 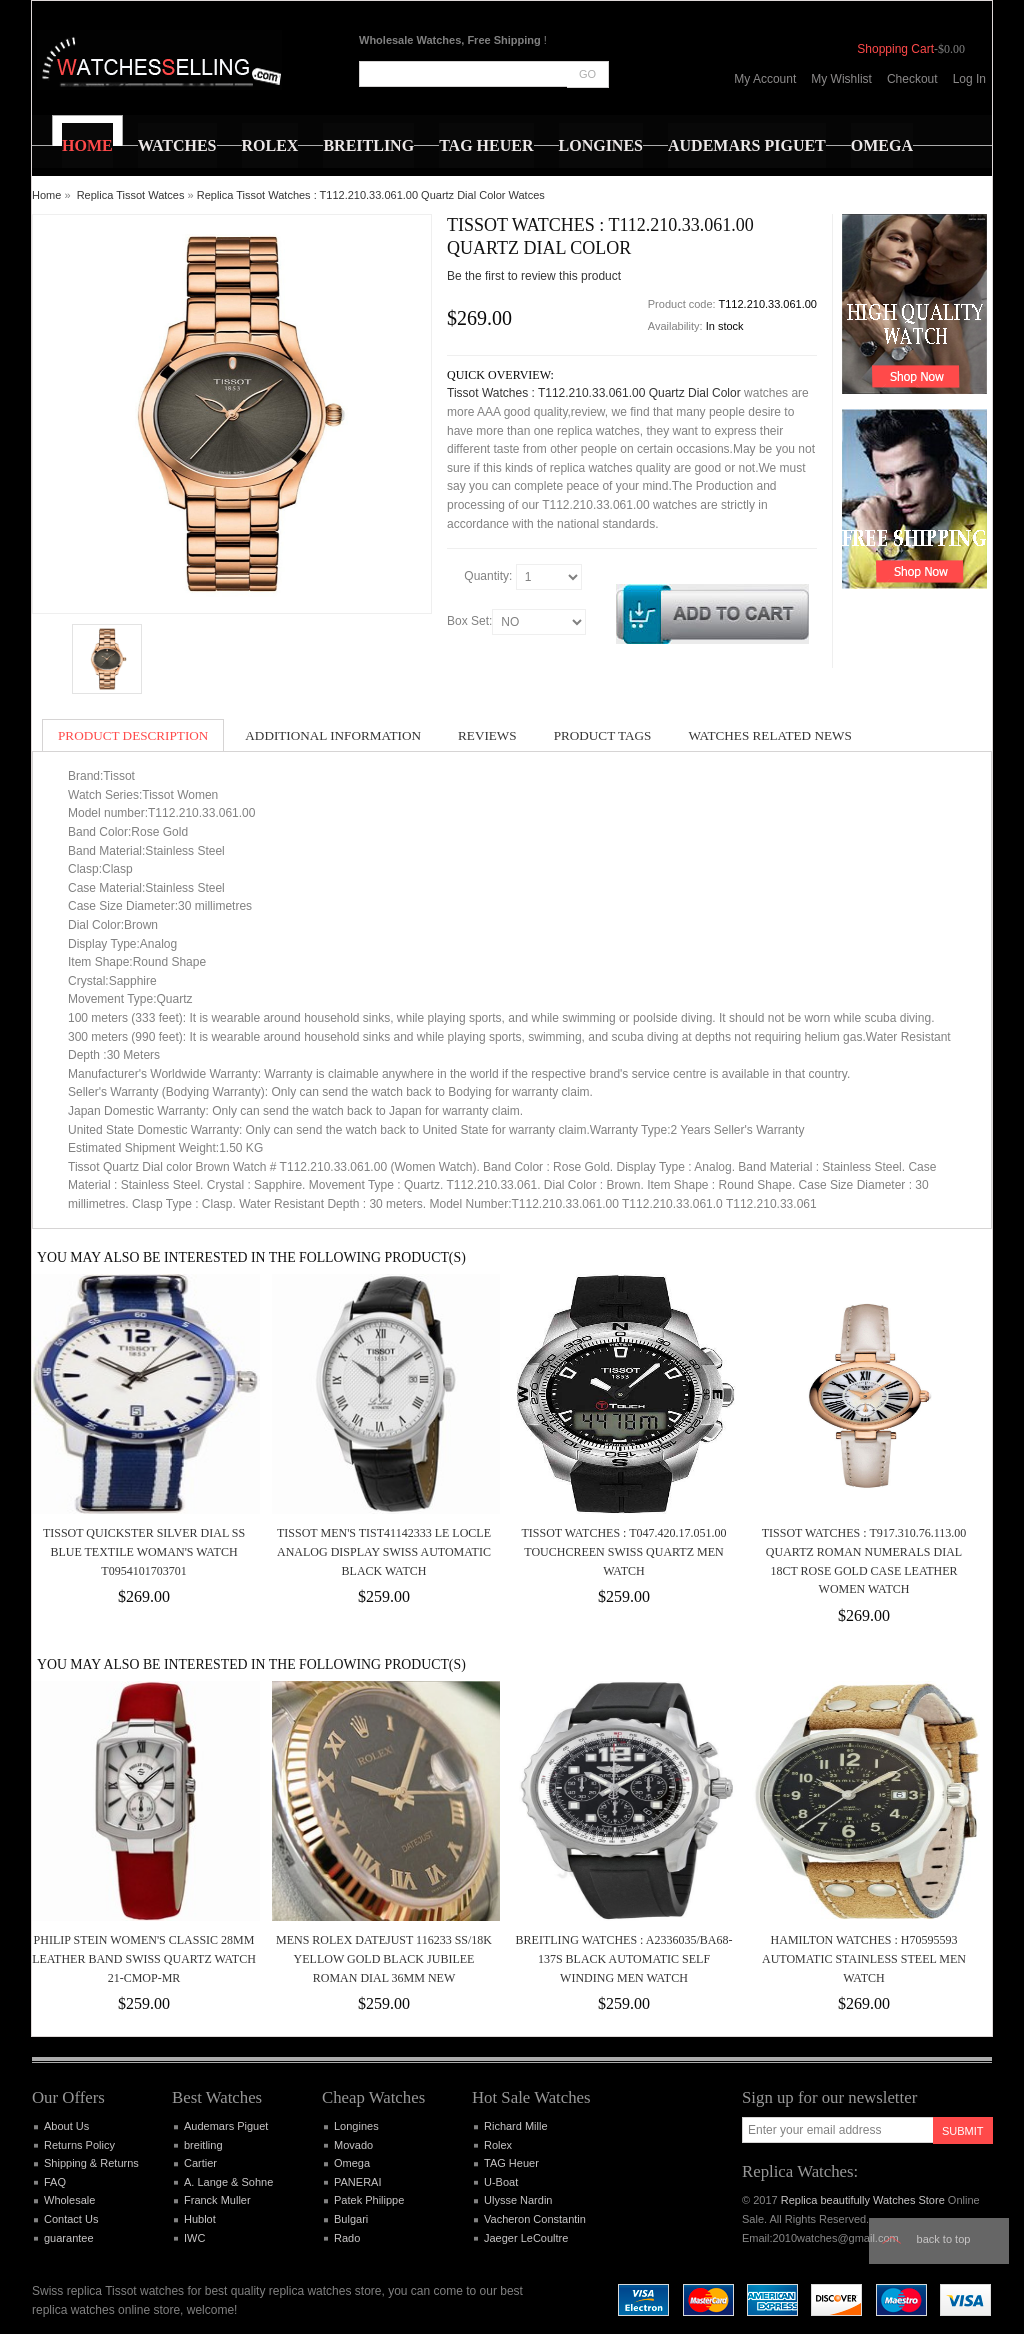 I want to click on Tissot Watches : T112.210.33.061.00 Quartz Dial Color, so click(x=594, y=393).